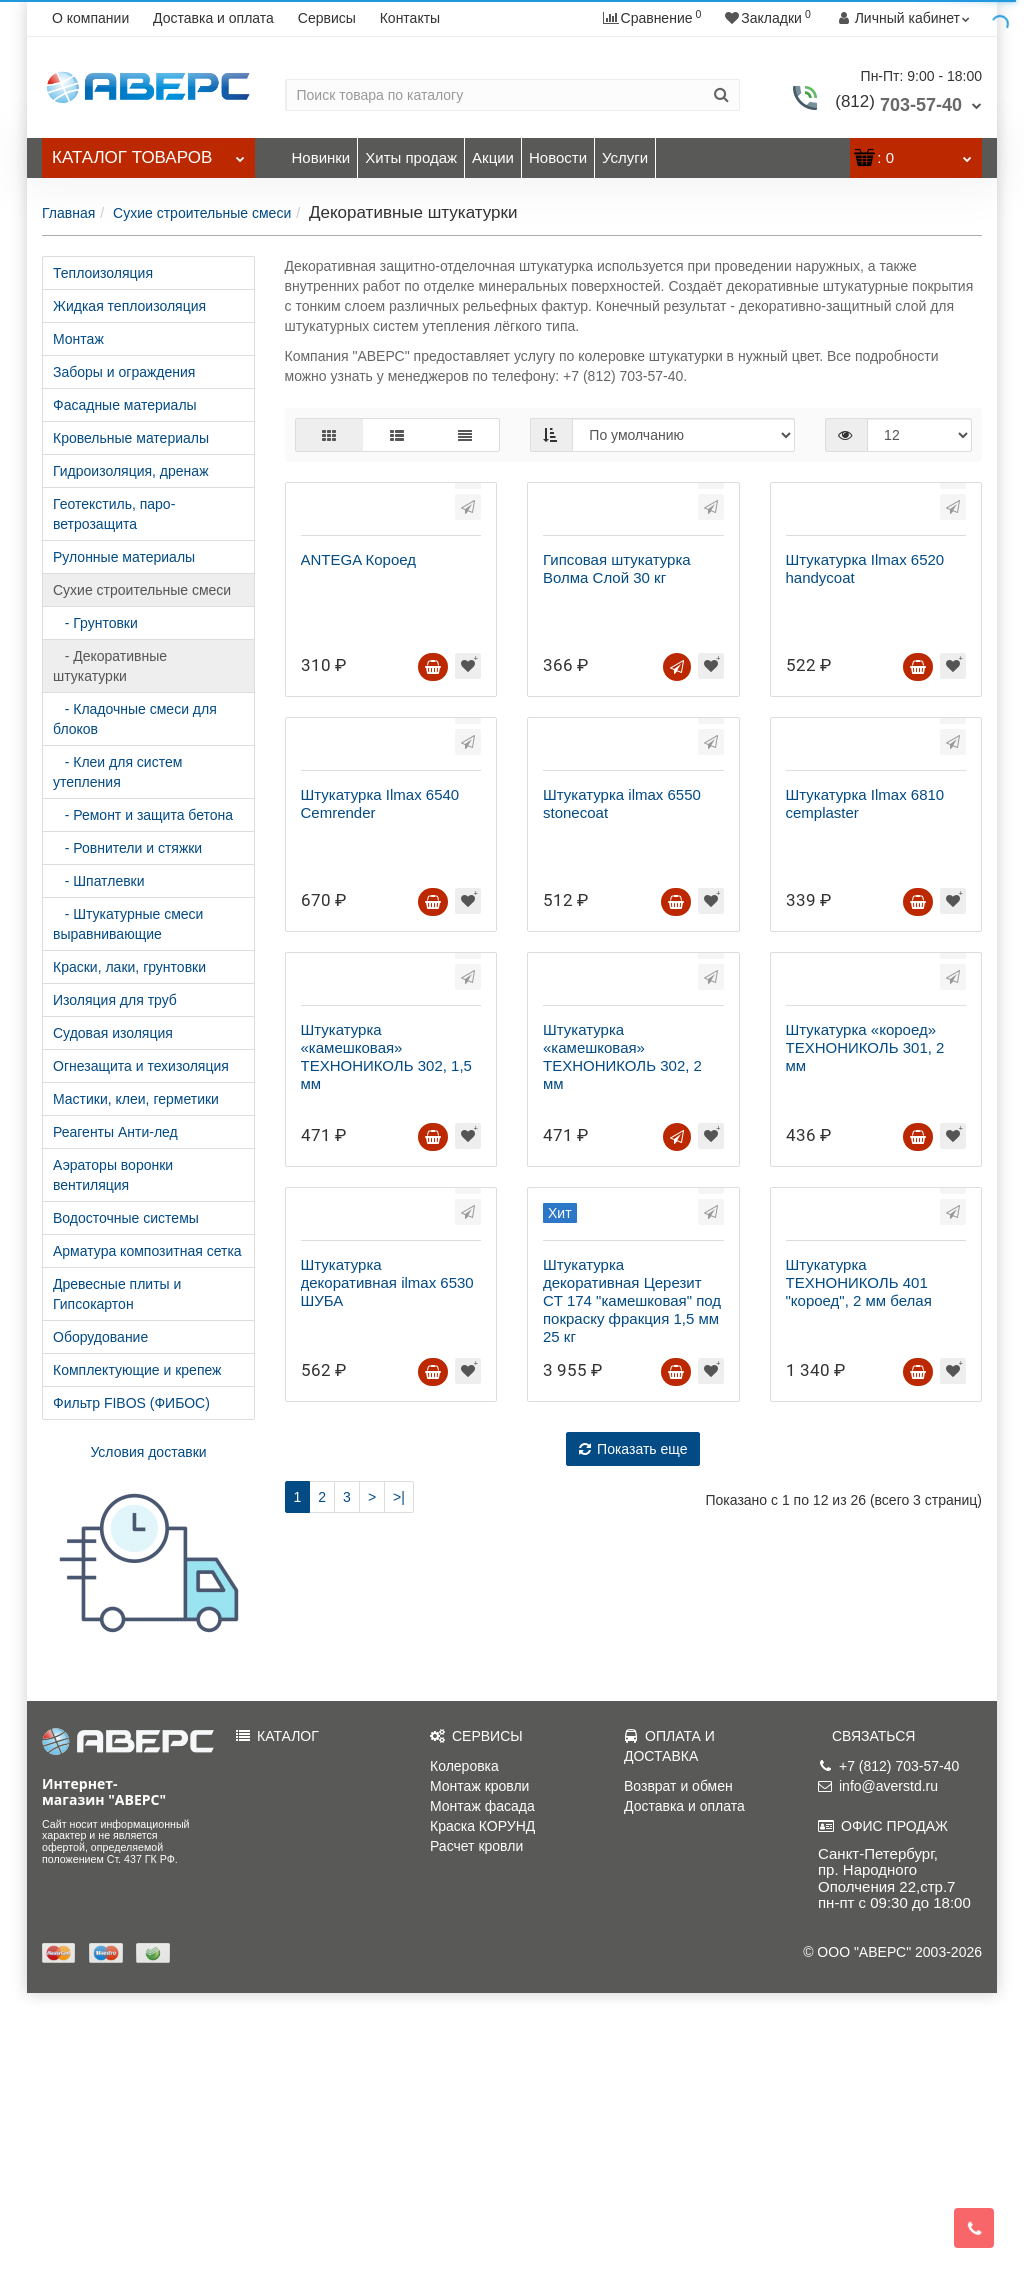 This screenshot has height=2278, width=1024. I want to click on Арматура композитная сетка, so click(147, 1251).